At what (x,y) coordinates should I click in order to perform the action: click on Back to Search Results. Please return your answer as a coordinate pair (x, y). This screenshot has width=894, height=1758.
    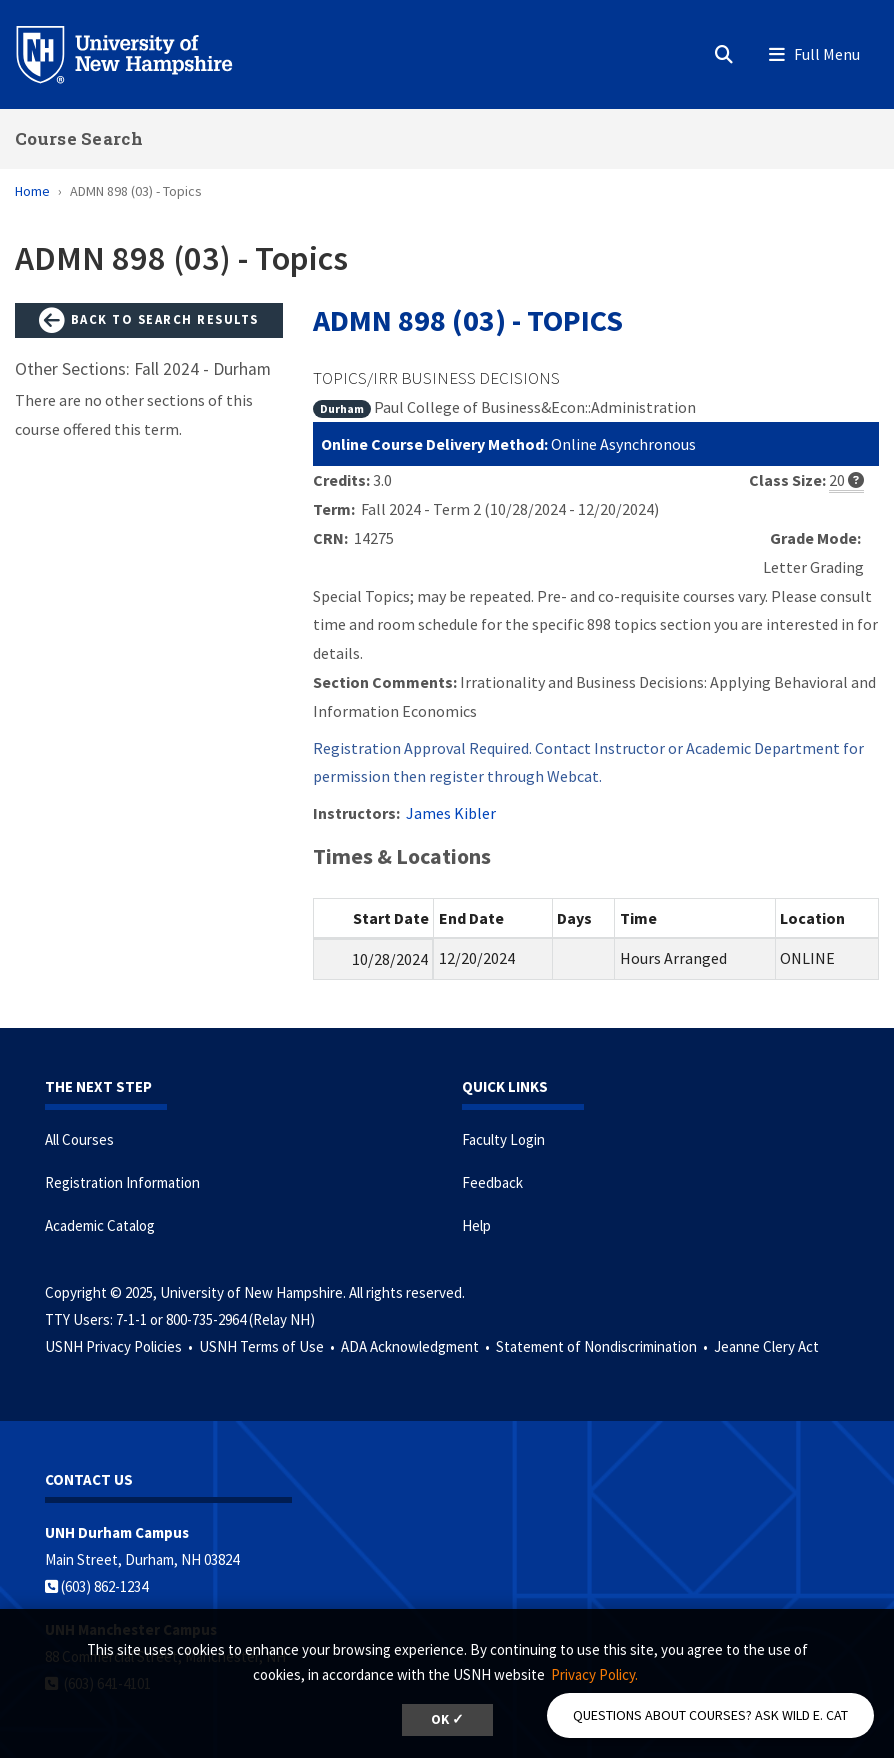
    Looking at the image, I should click on (149, 321).